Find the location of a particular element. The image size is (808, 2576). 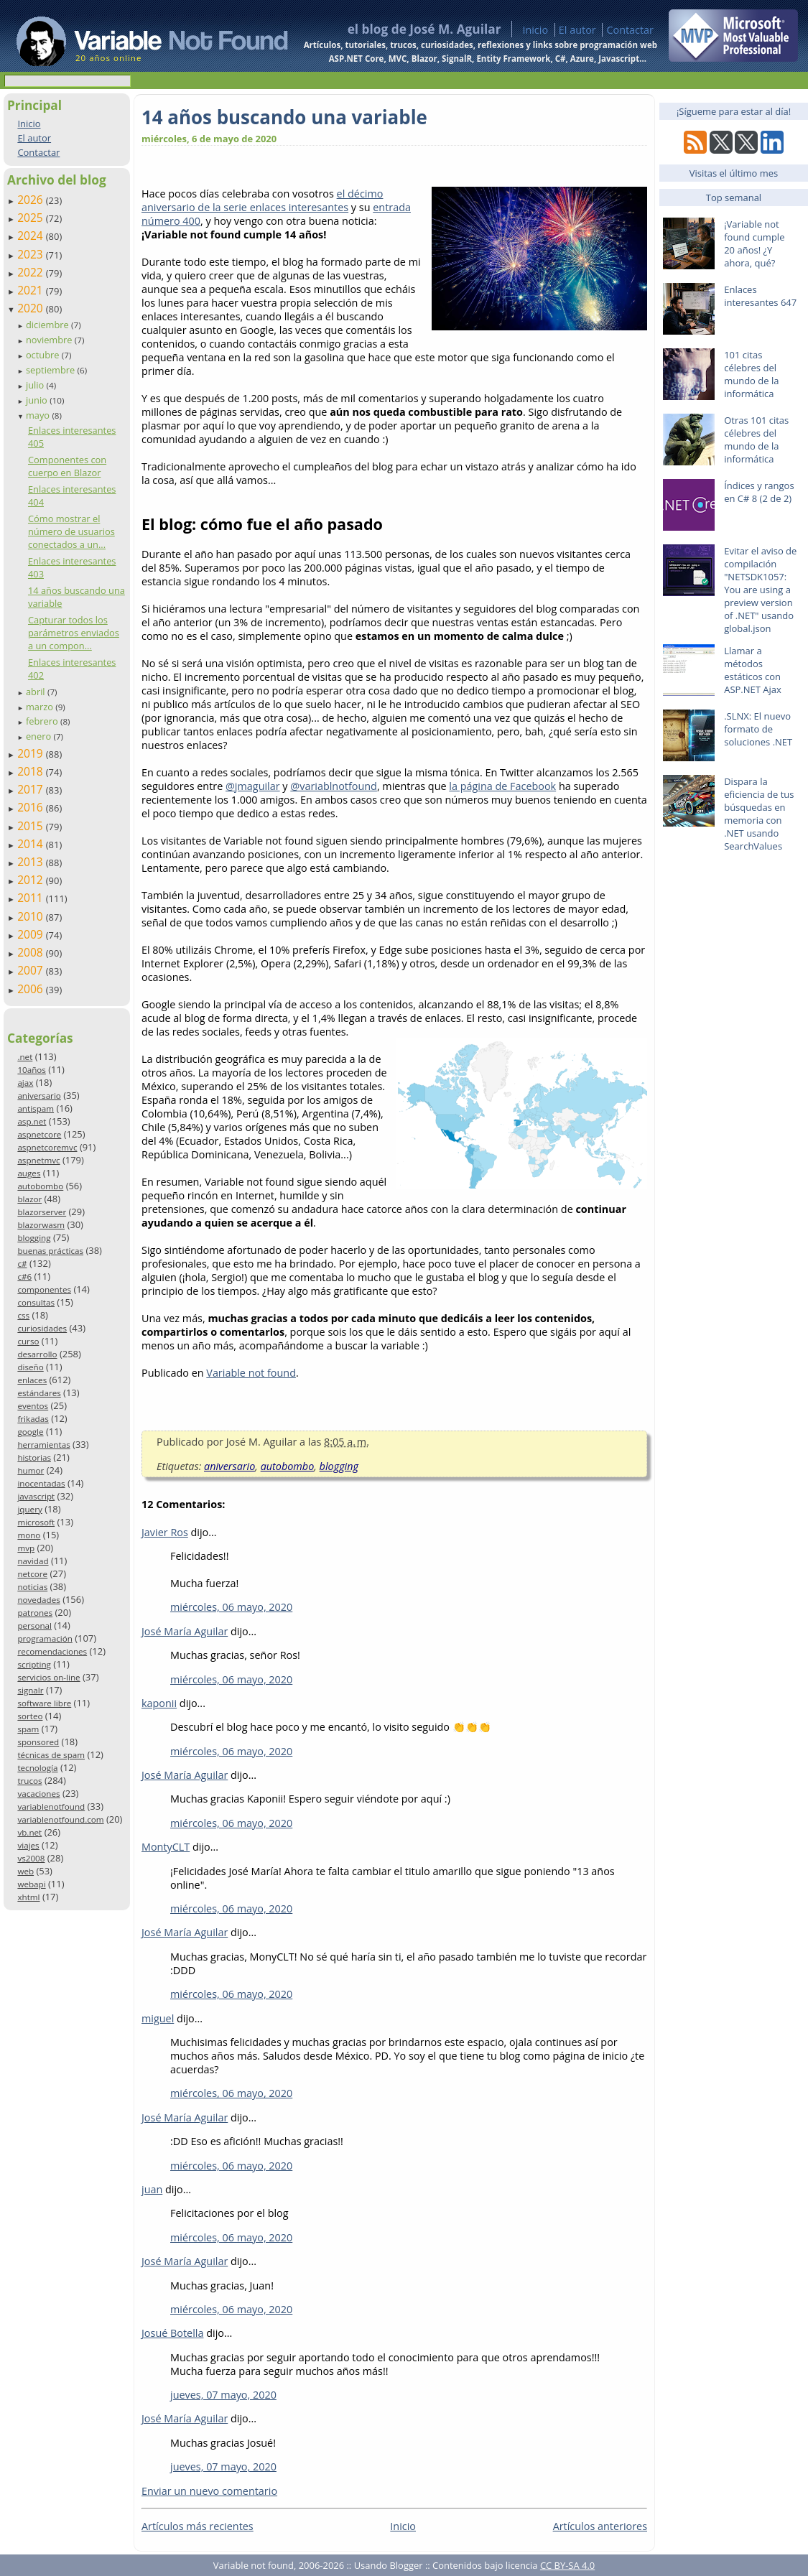

c#6 is located at coordinates (24, 1276).